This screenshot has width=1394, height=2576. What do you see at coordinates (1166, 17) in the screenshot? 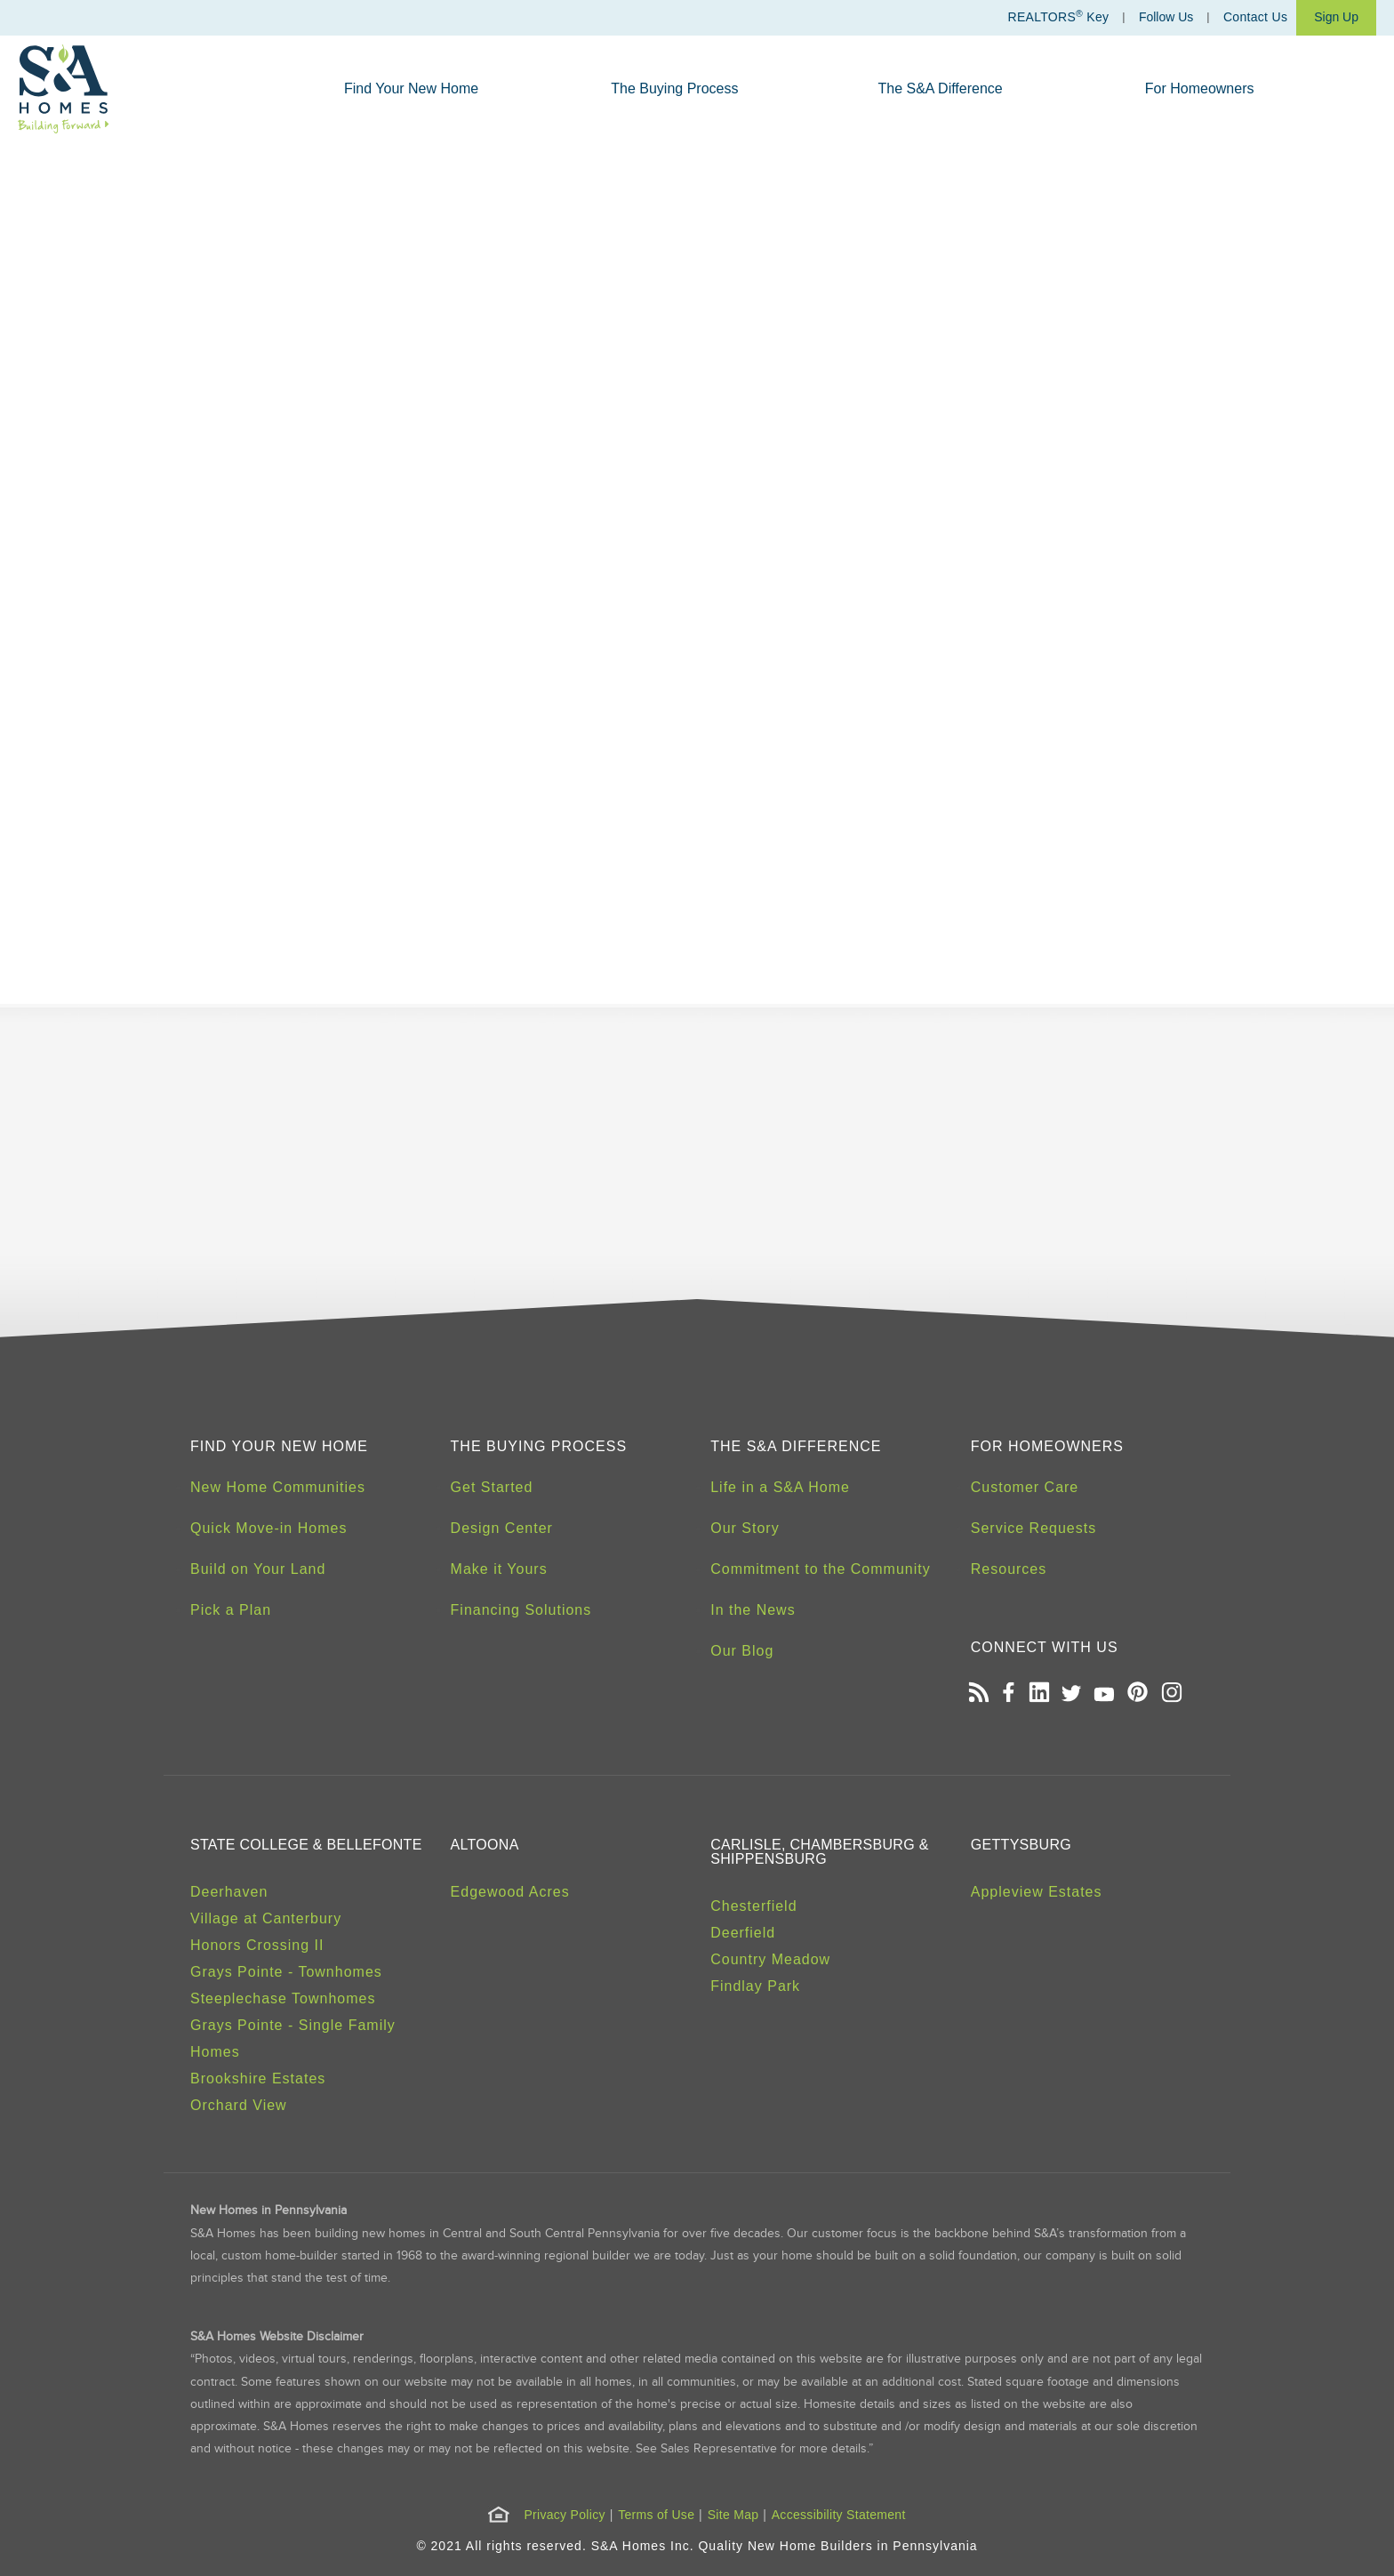
I see `Follow Us` at bounding box center [1166, 17].